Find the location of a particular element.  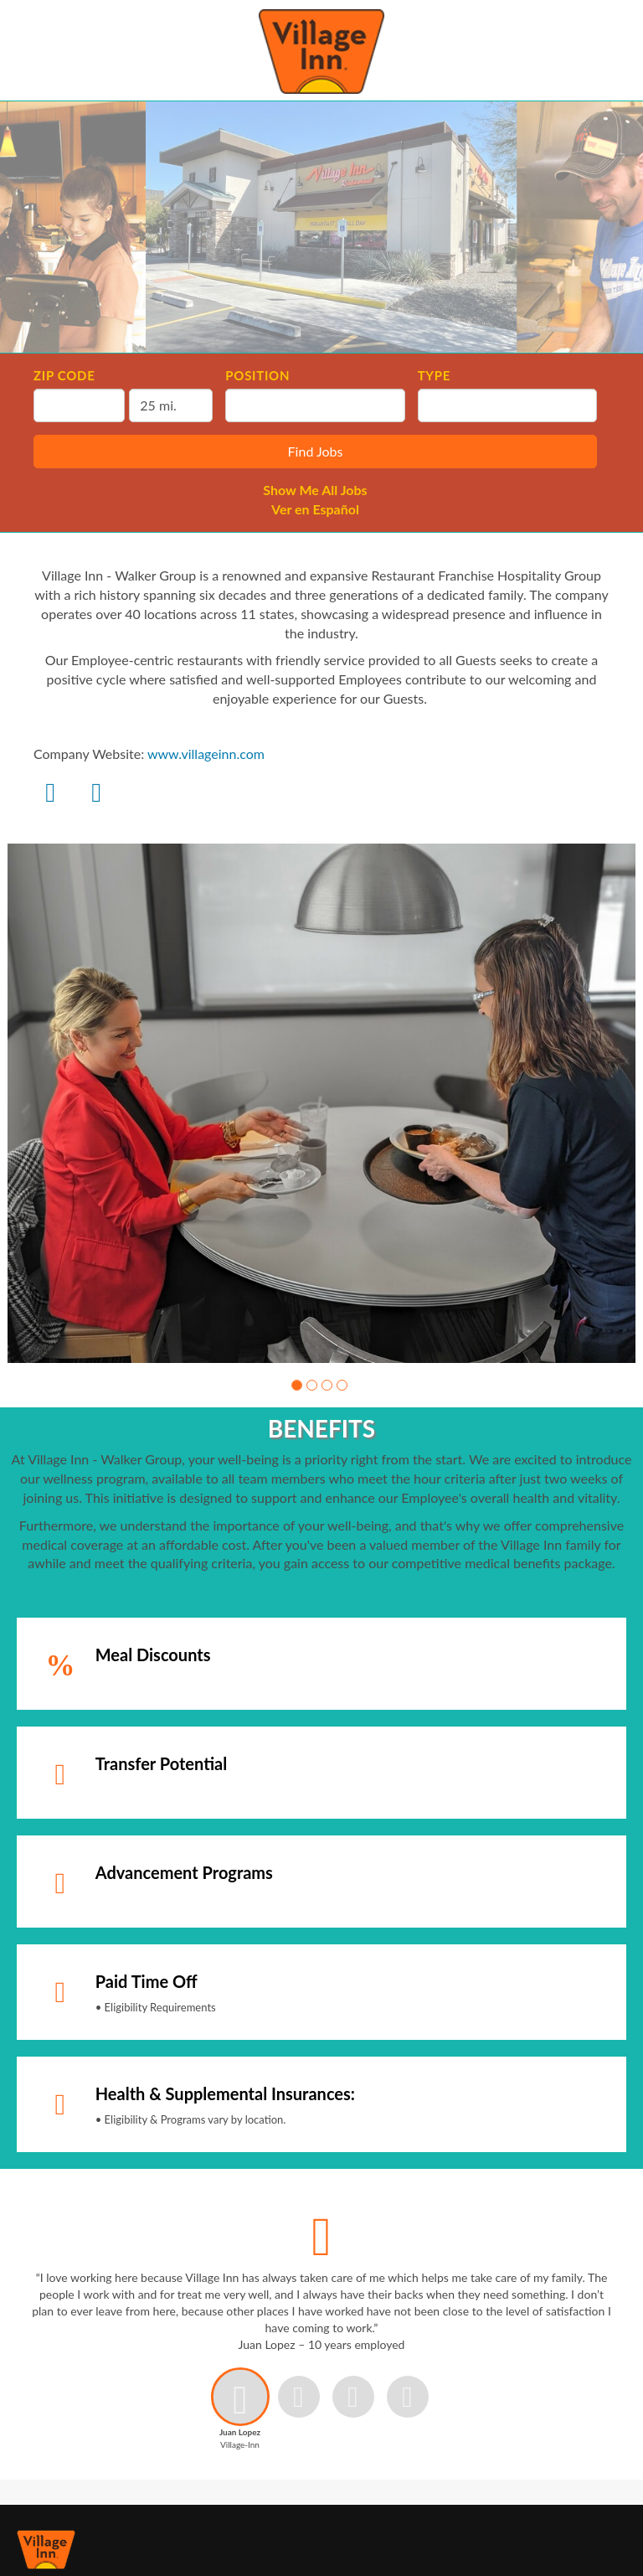

Ver en Español is located at coordinates (315, 509).